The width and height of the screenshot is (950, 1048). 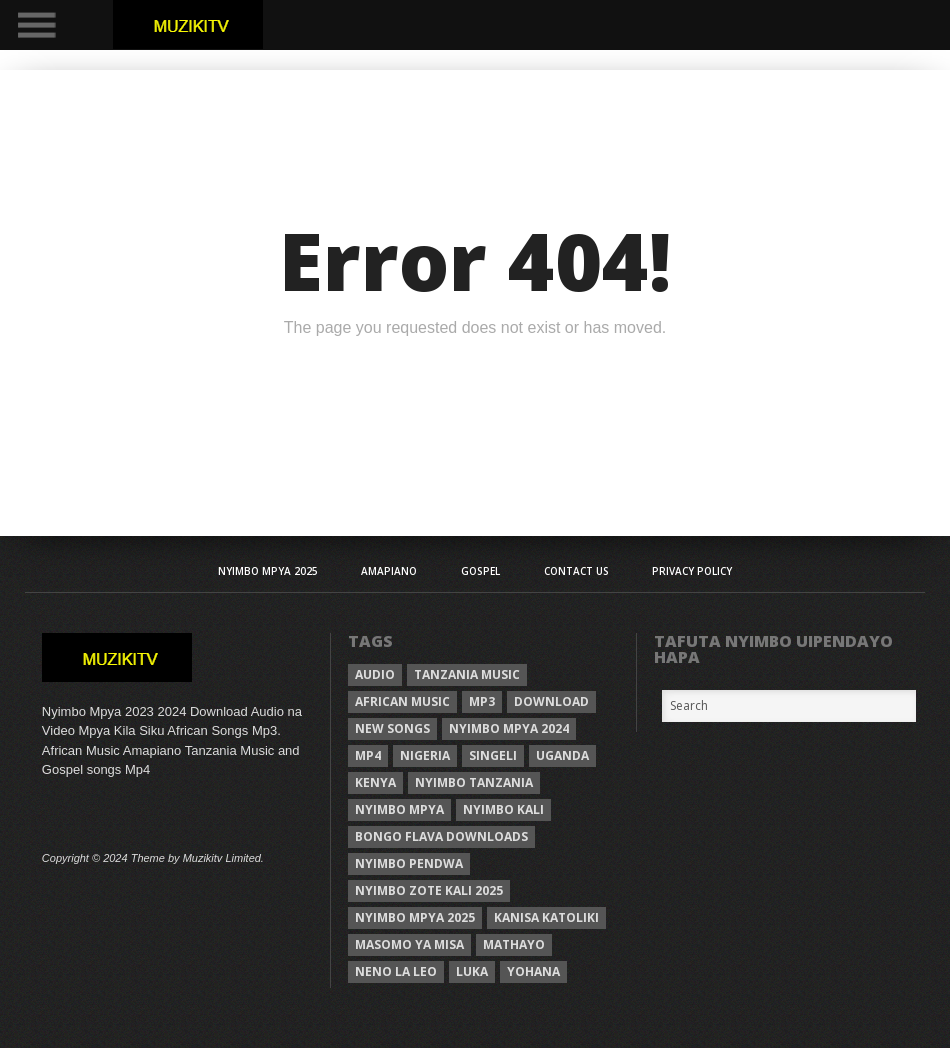 What do you see at coordinates (472, 971) in the screenshot?
I see `Luka` at bounding box center [472, 971].